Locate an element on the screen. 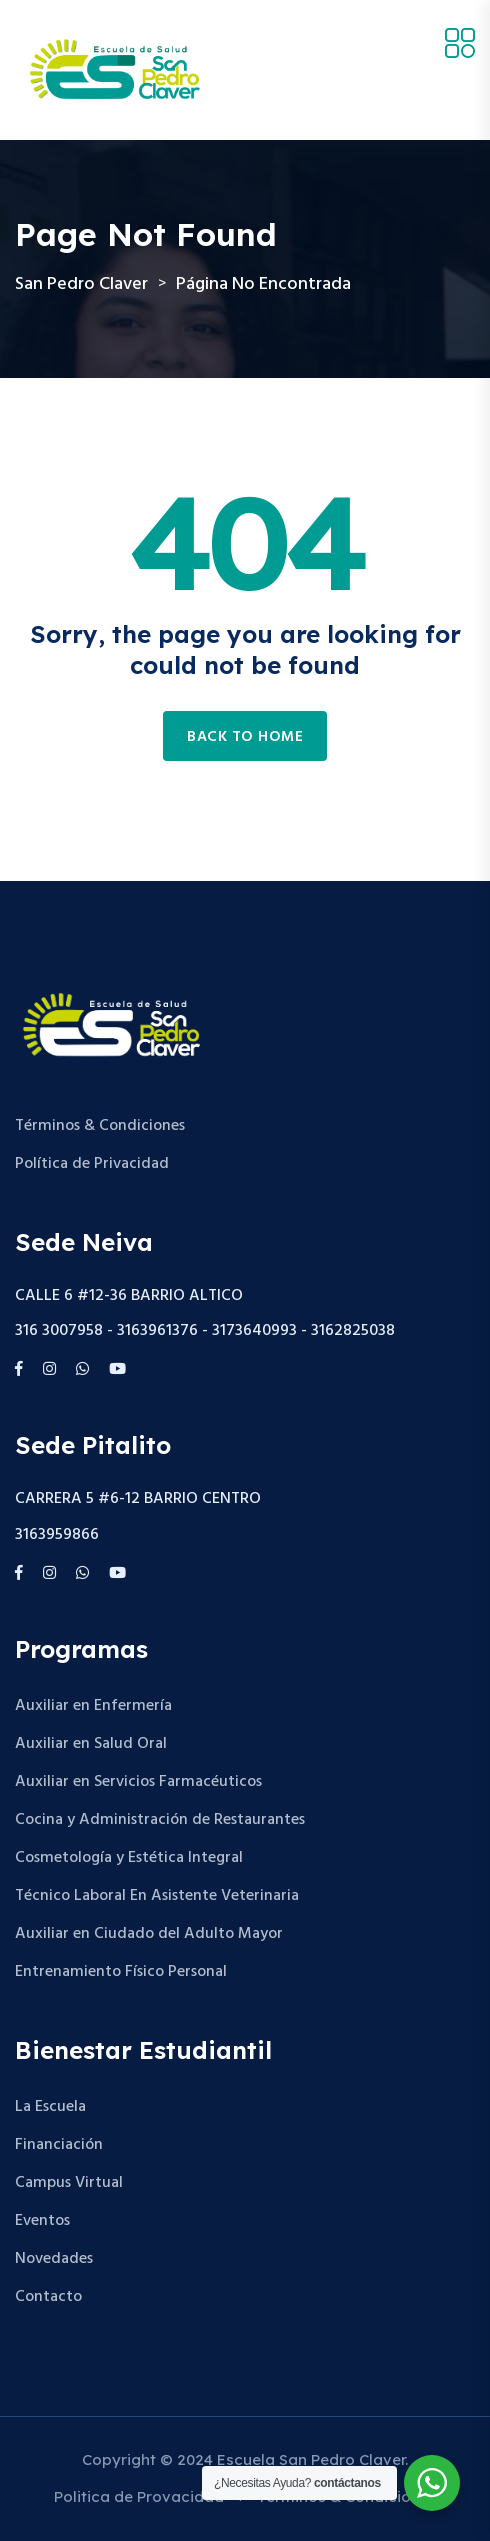 Image resolution: width=490 pixels, height=2541 pixels. Auxiliar en Salud Oral is located at coordinates (91, 1744).